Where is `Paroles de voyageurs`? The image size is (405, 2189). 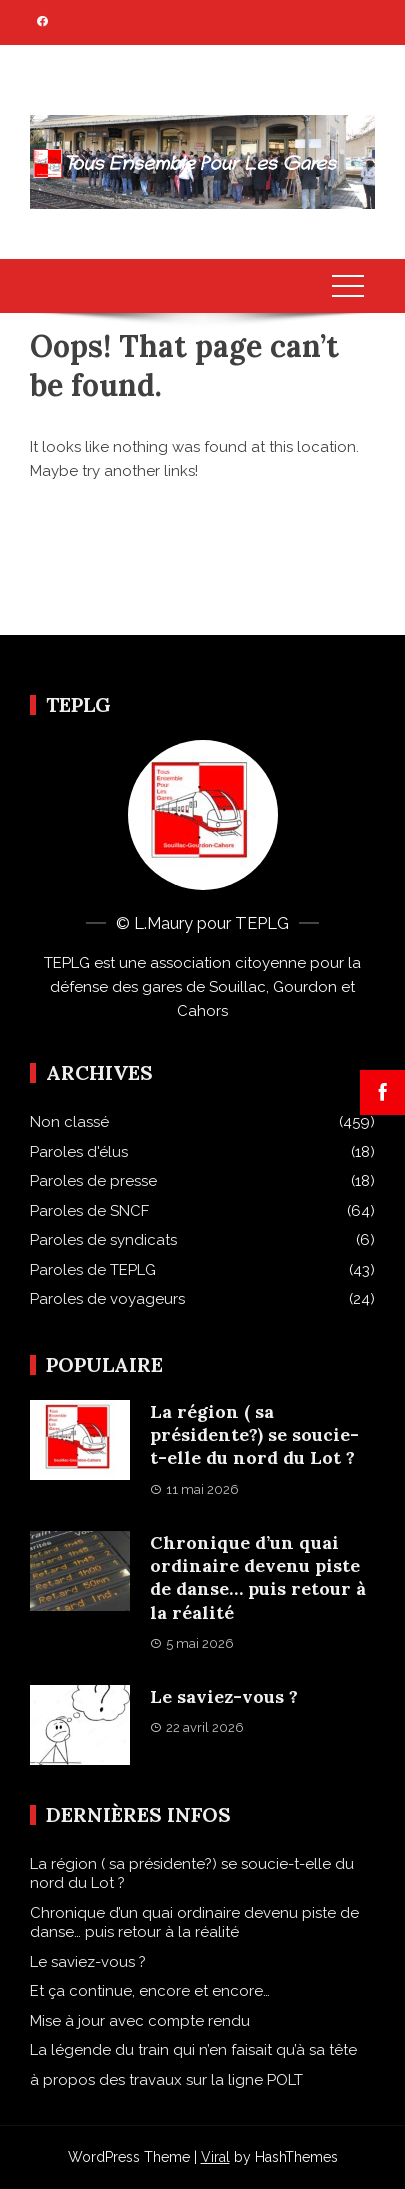
Paroles de voyageurs is located at coordinates (107, 1299).